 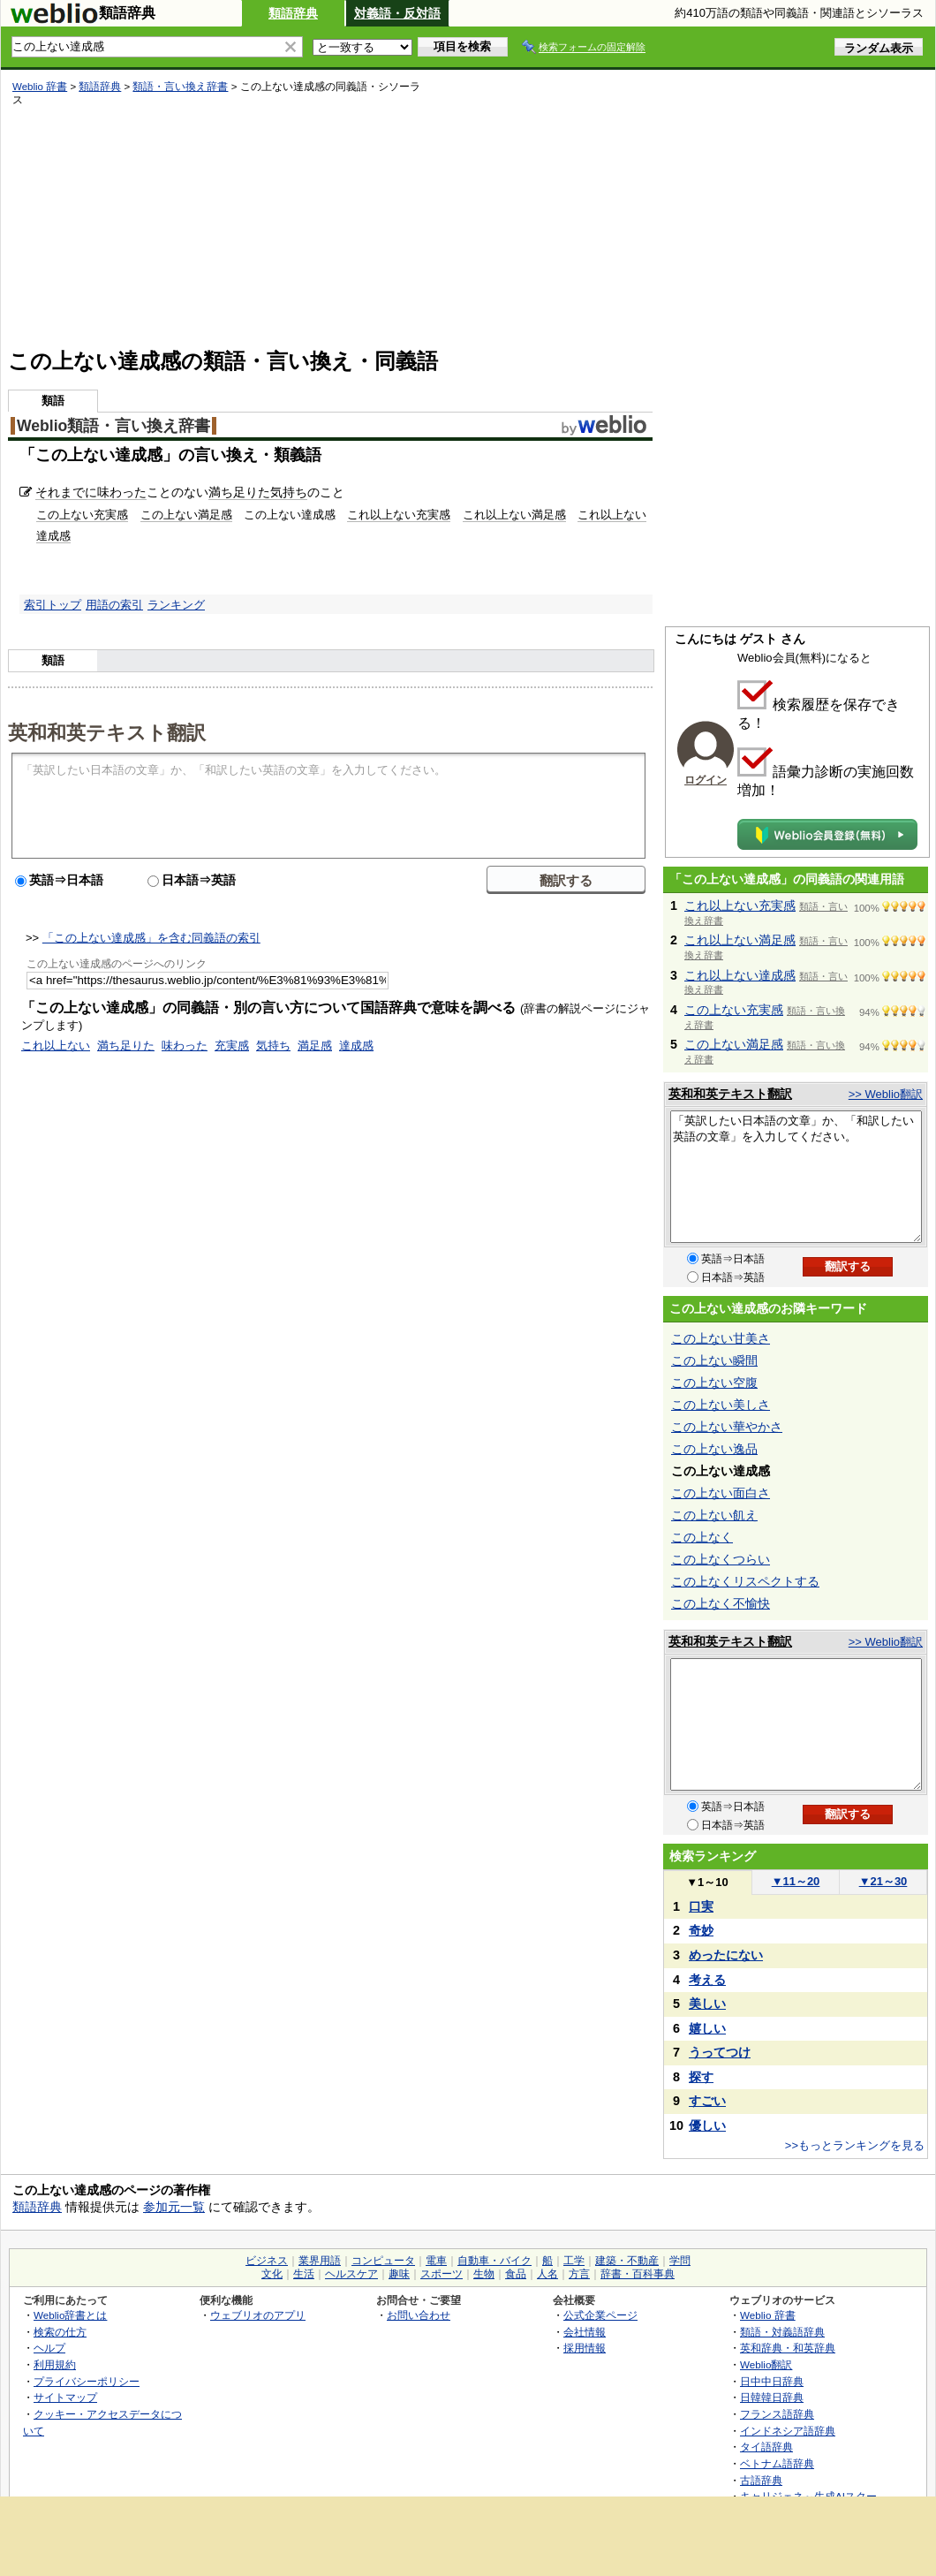 What do you see at coordinates (701, 1906) in the screenshot?
I see `口実` at bounding box center [701, 1906].